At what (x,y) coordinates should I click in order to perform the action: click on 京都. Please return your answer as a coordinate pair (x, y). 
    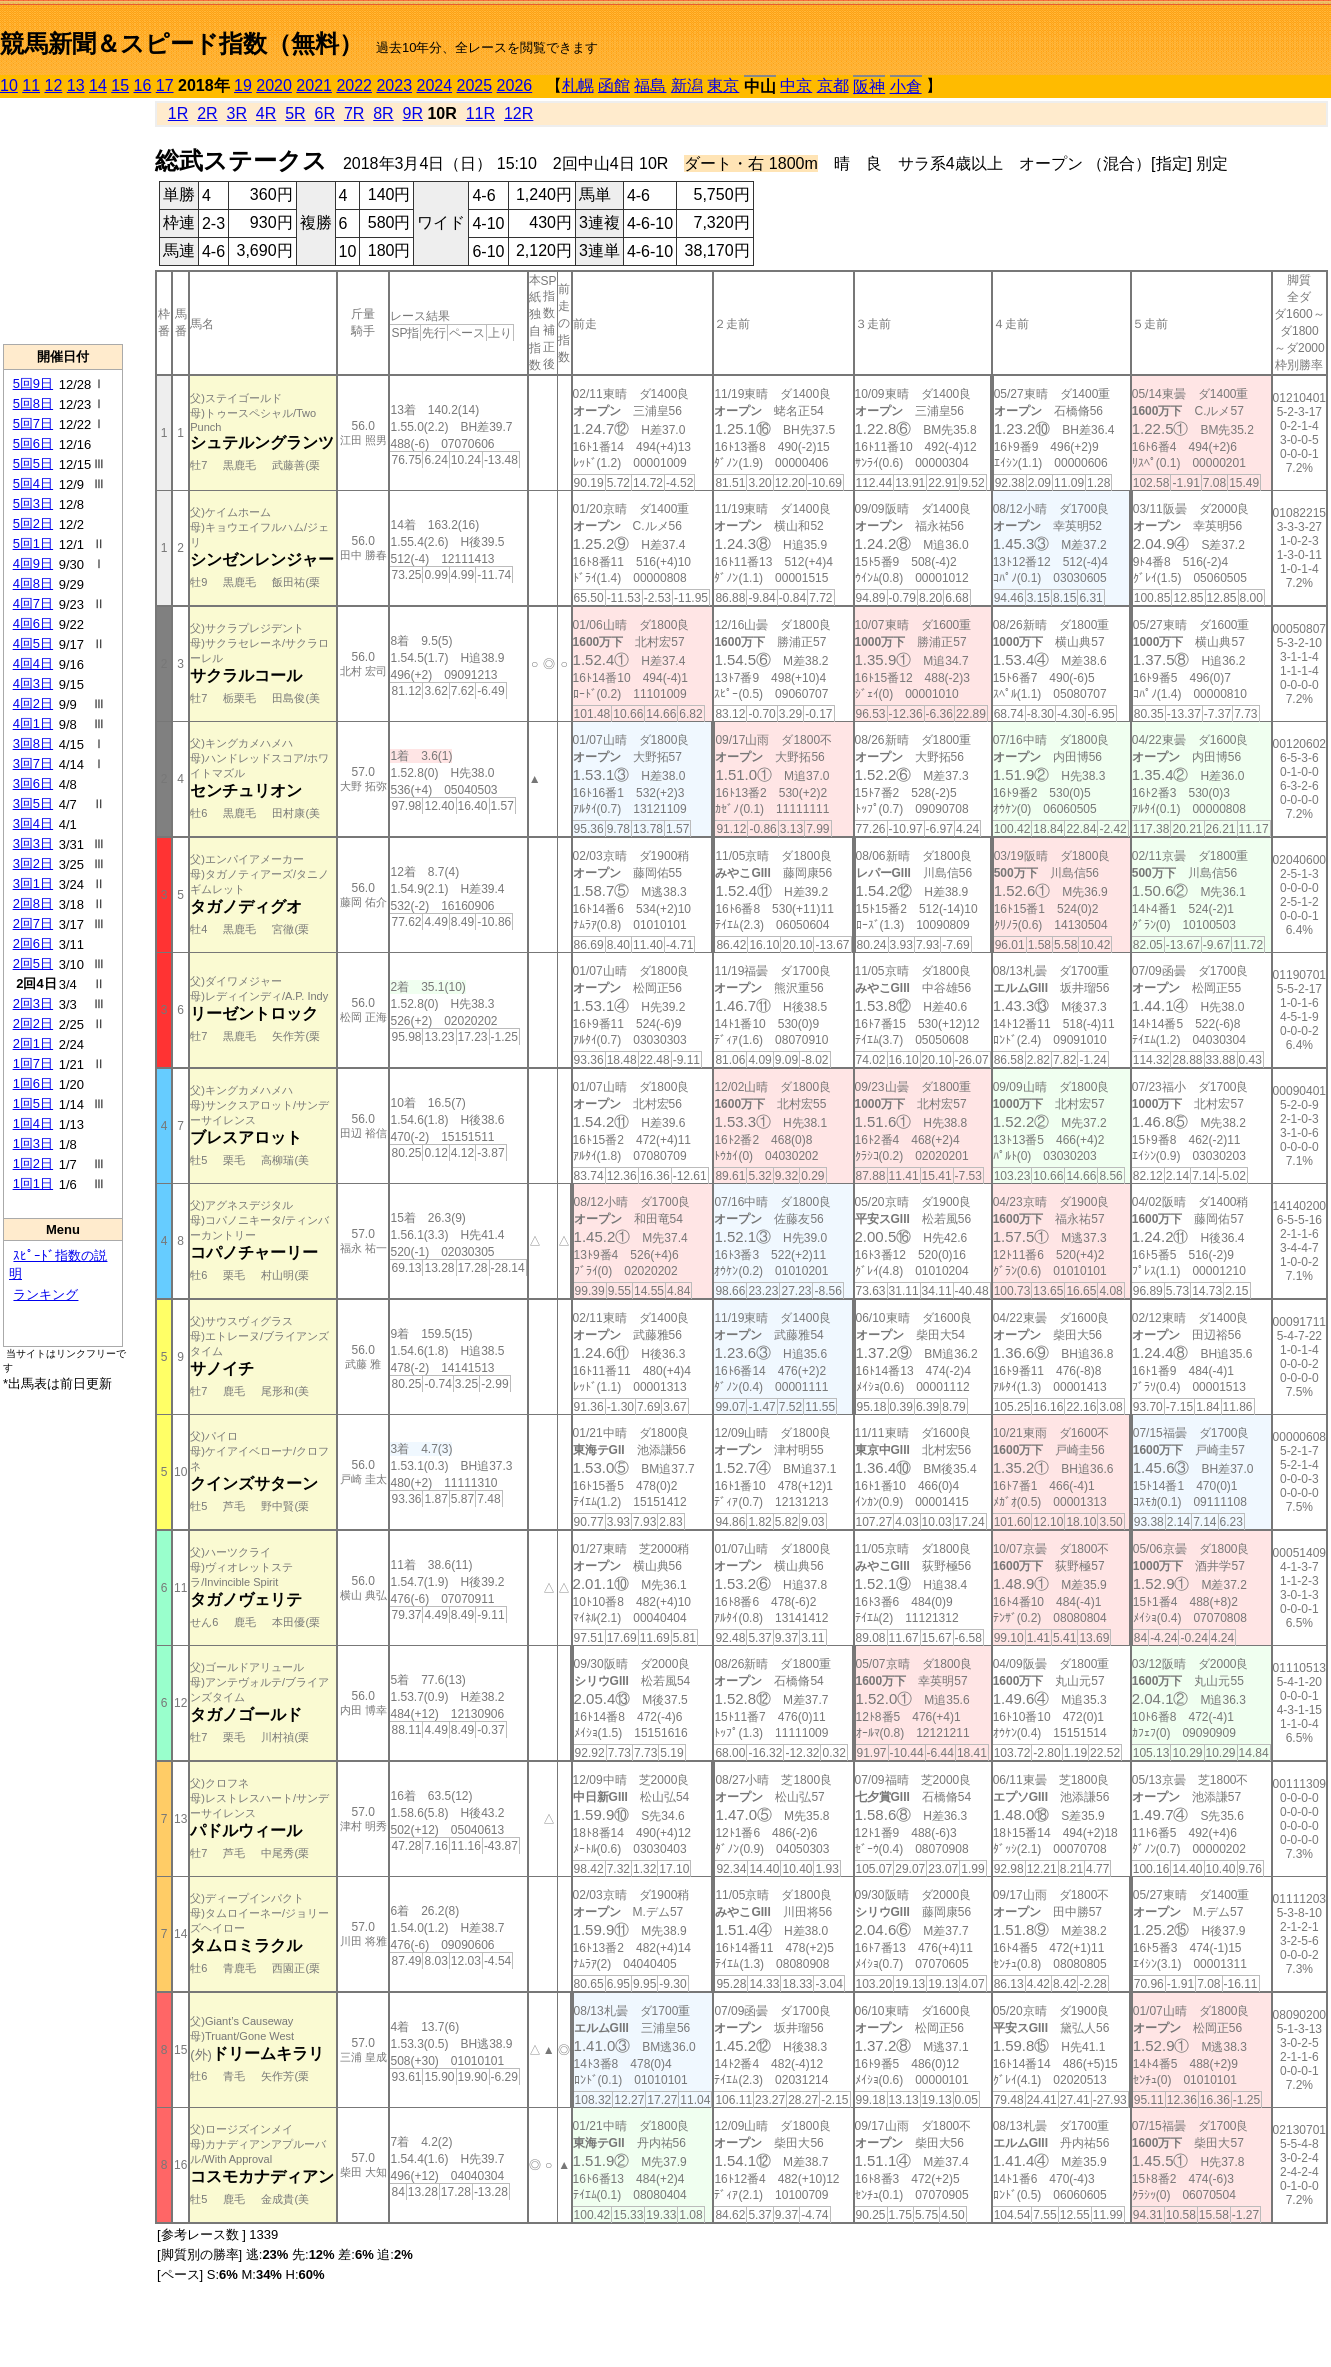
    Looking at the image, I should click on (833, 85).